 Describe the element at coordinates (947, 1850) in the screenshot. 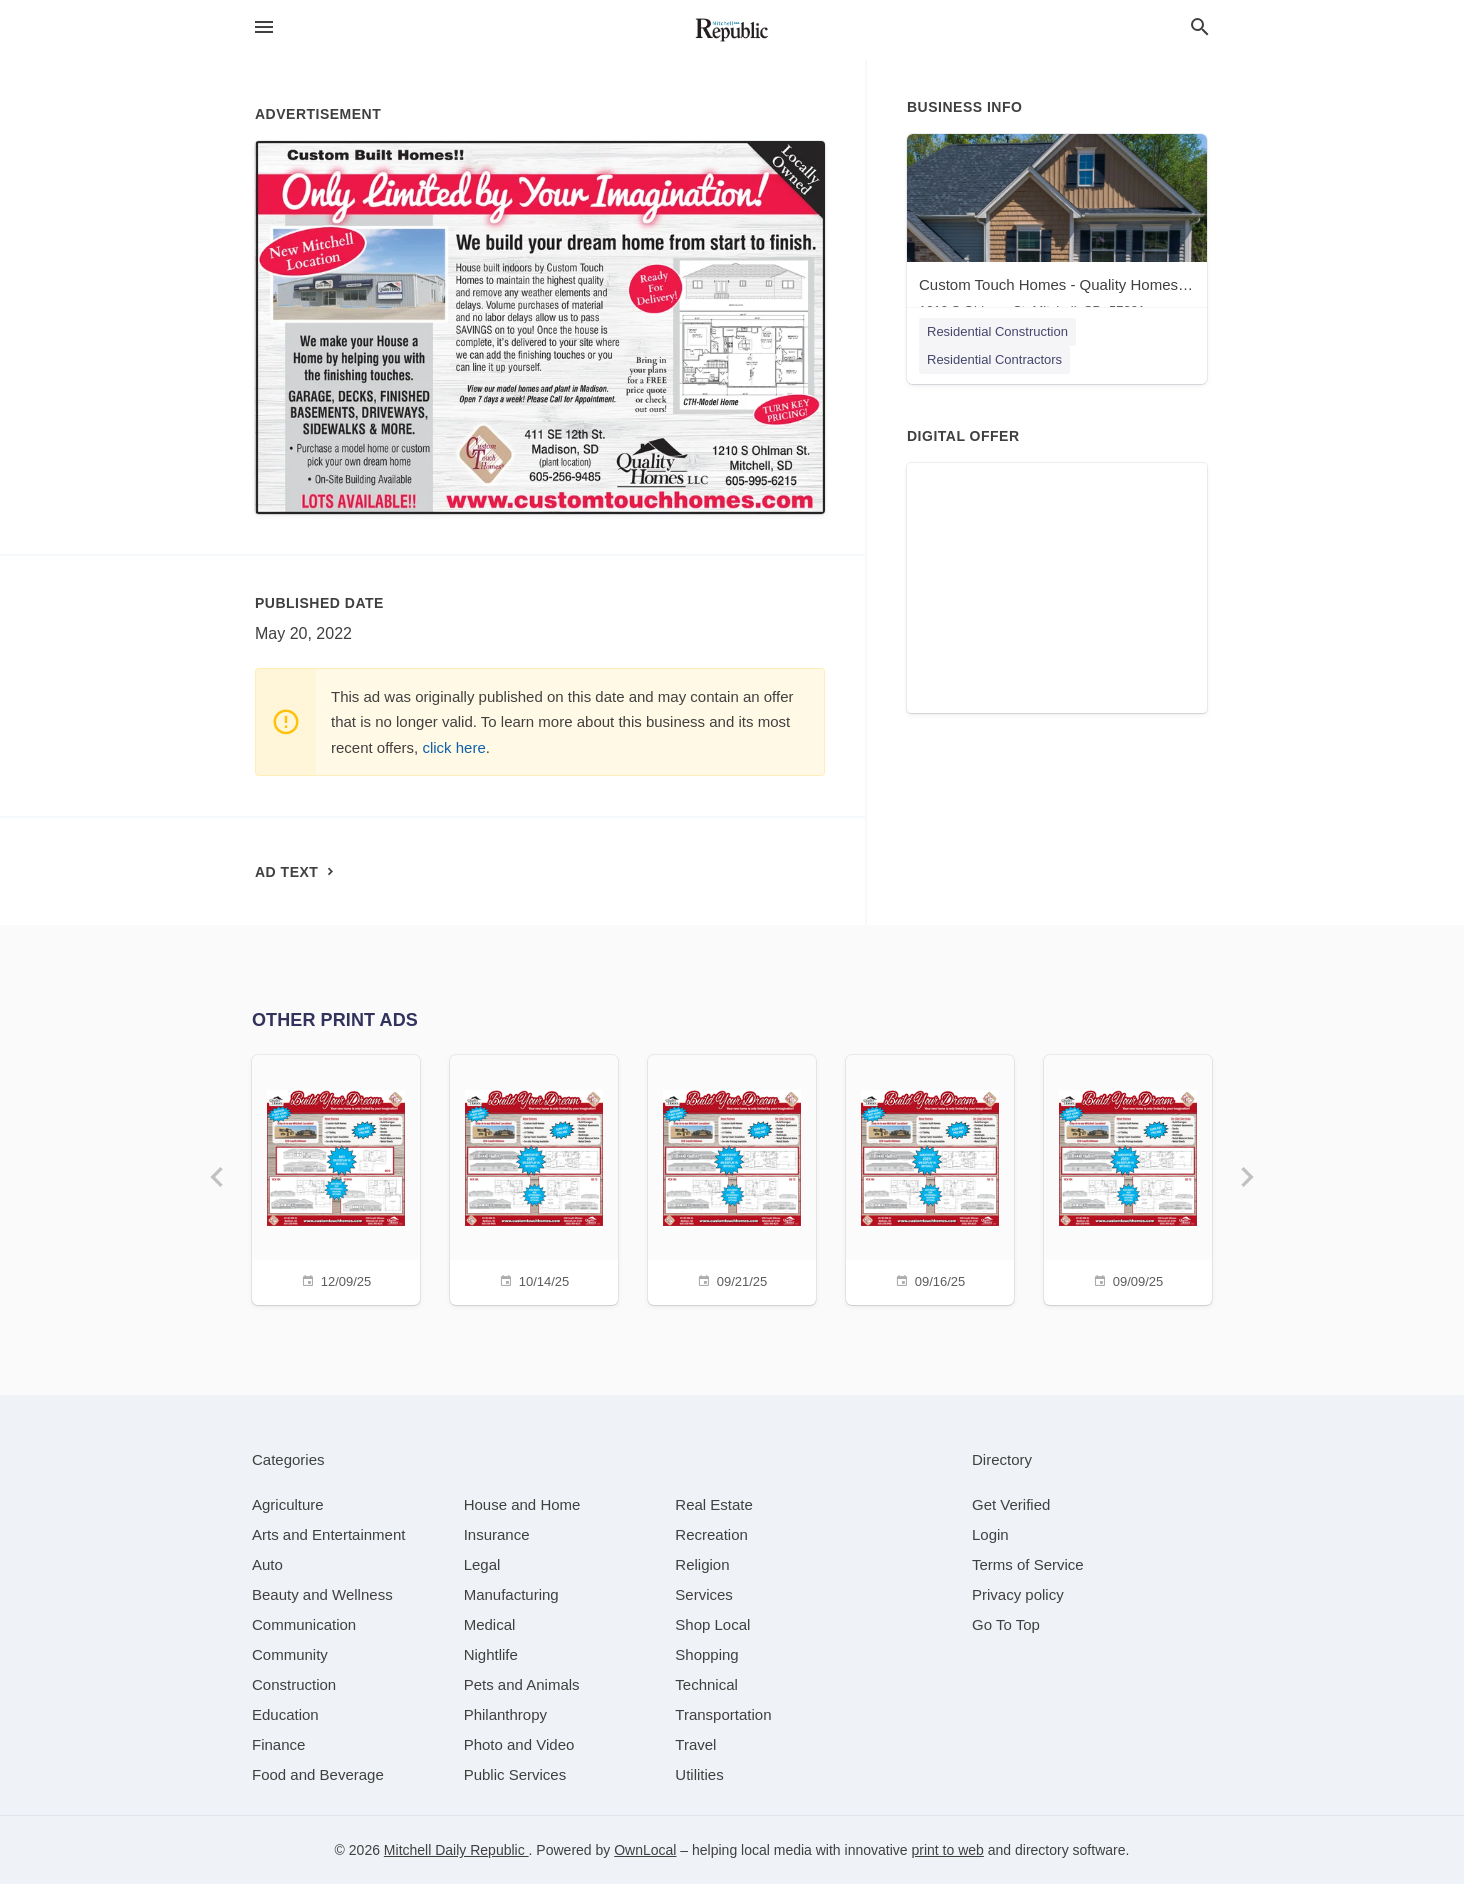

I see `print to web` at that location.